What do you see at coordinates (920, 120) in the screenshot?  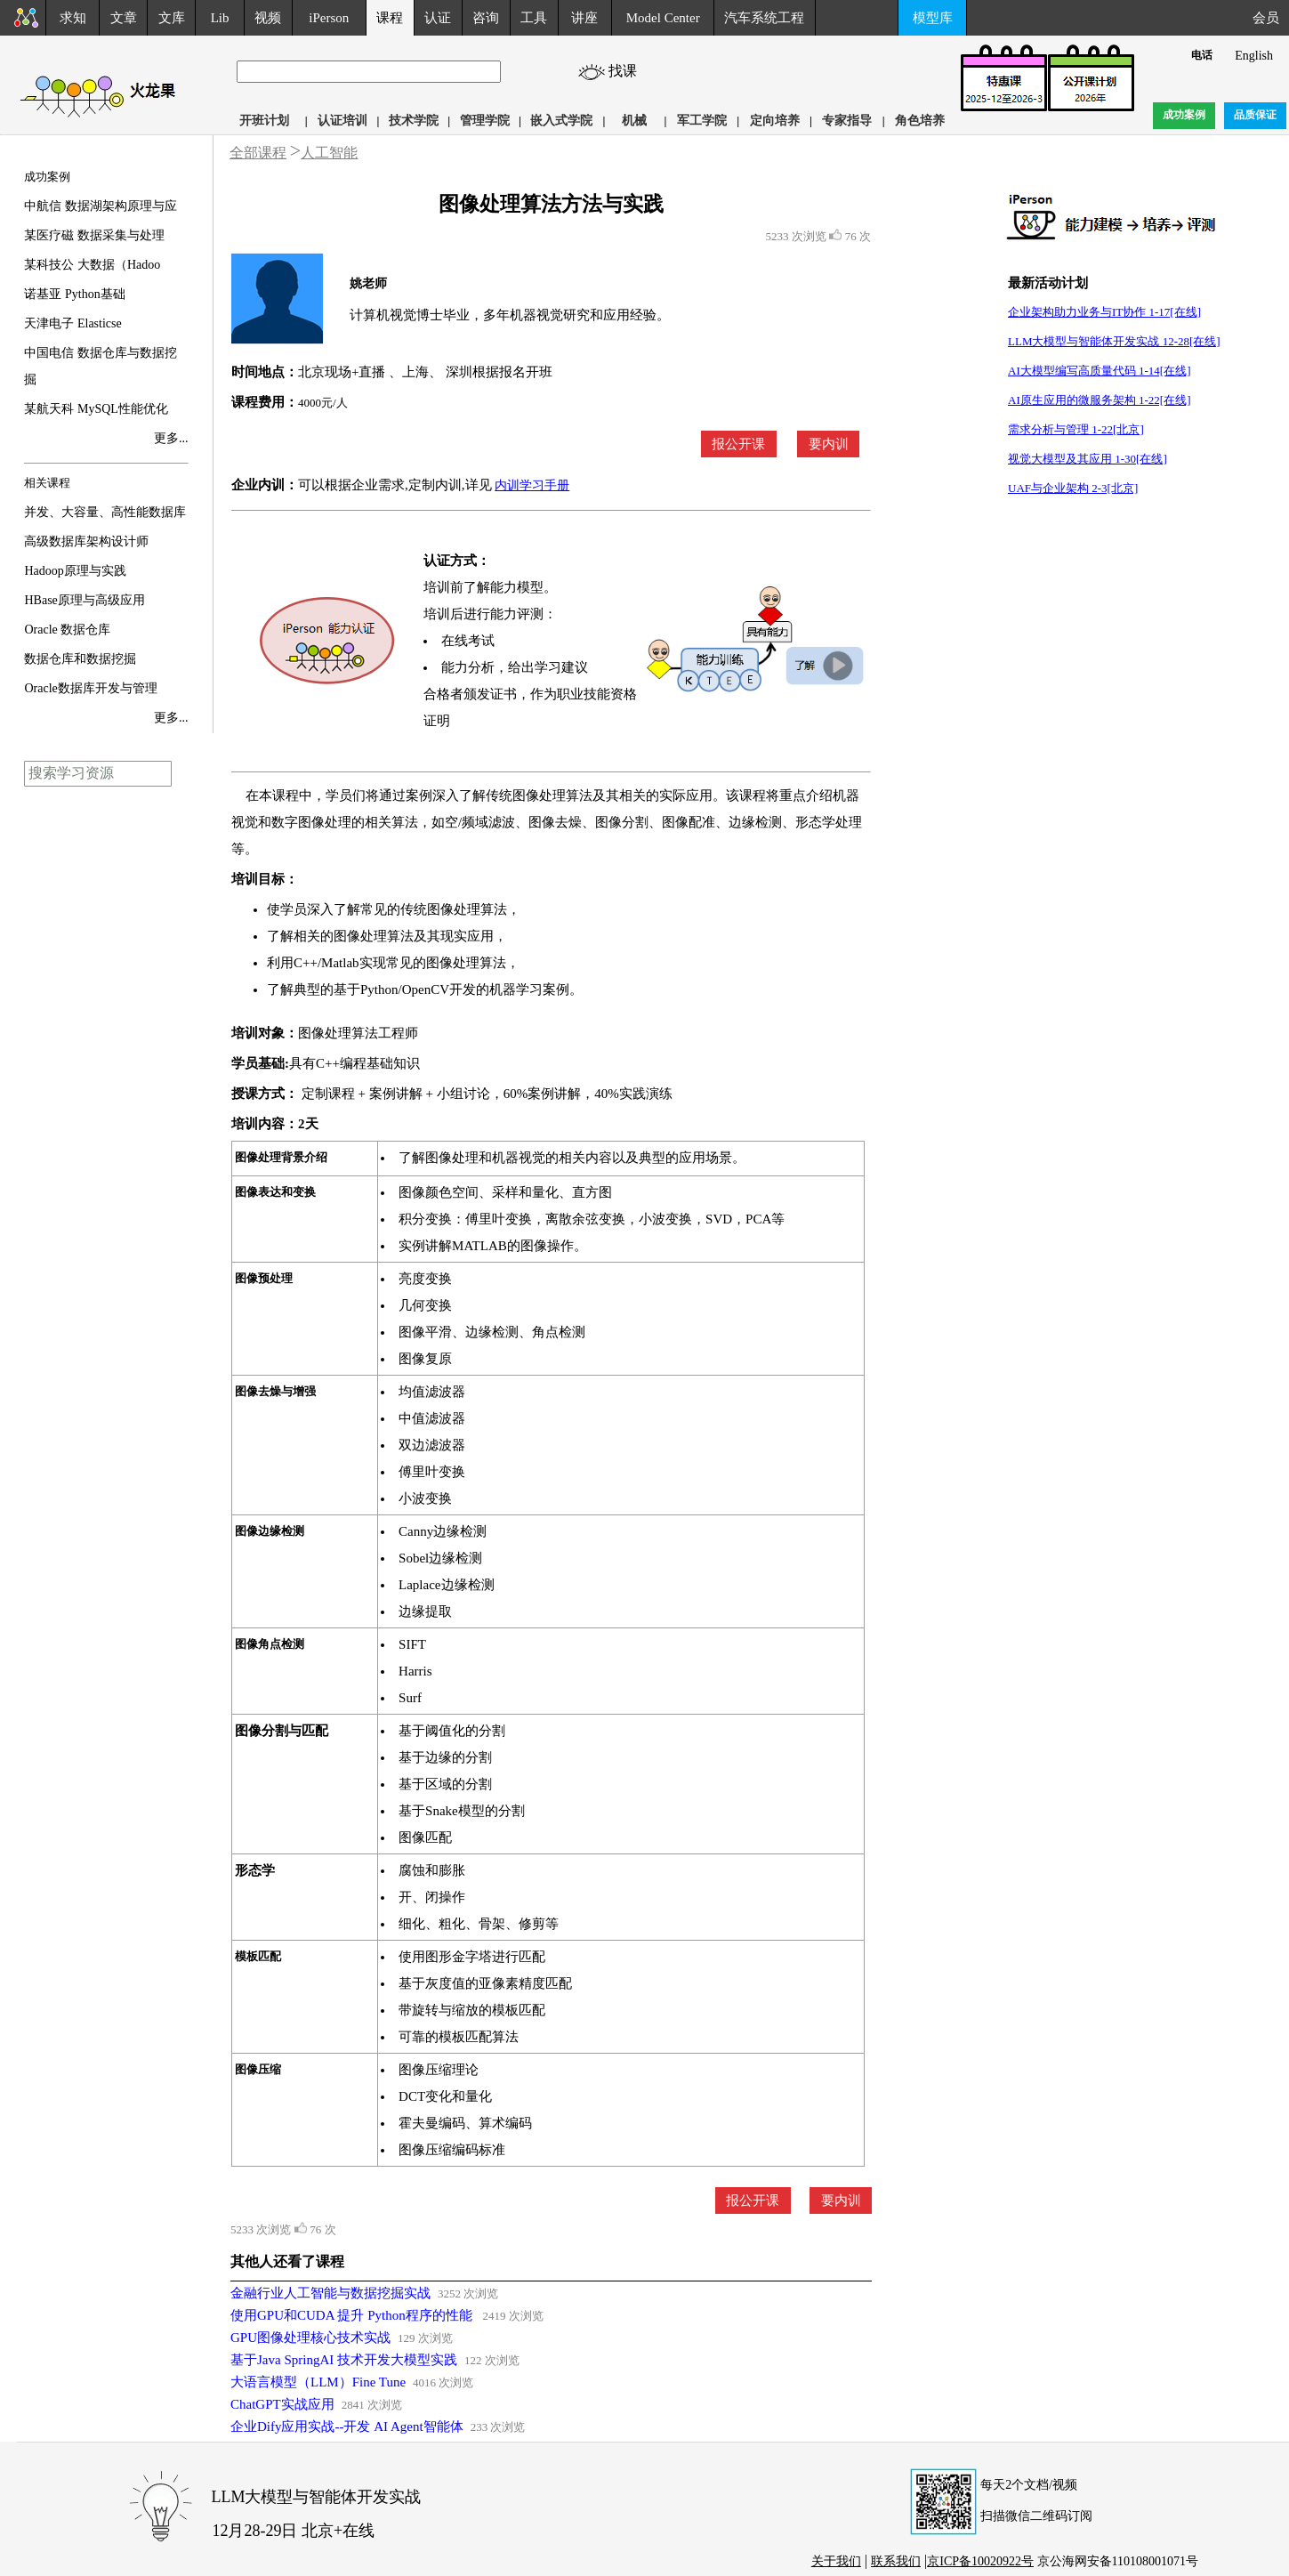 I see `角色培养` at bounding box center [920, 120].